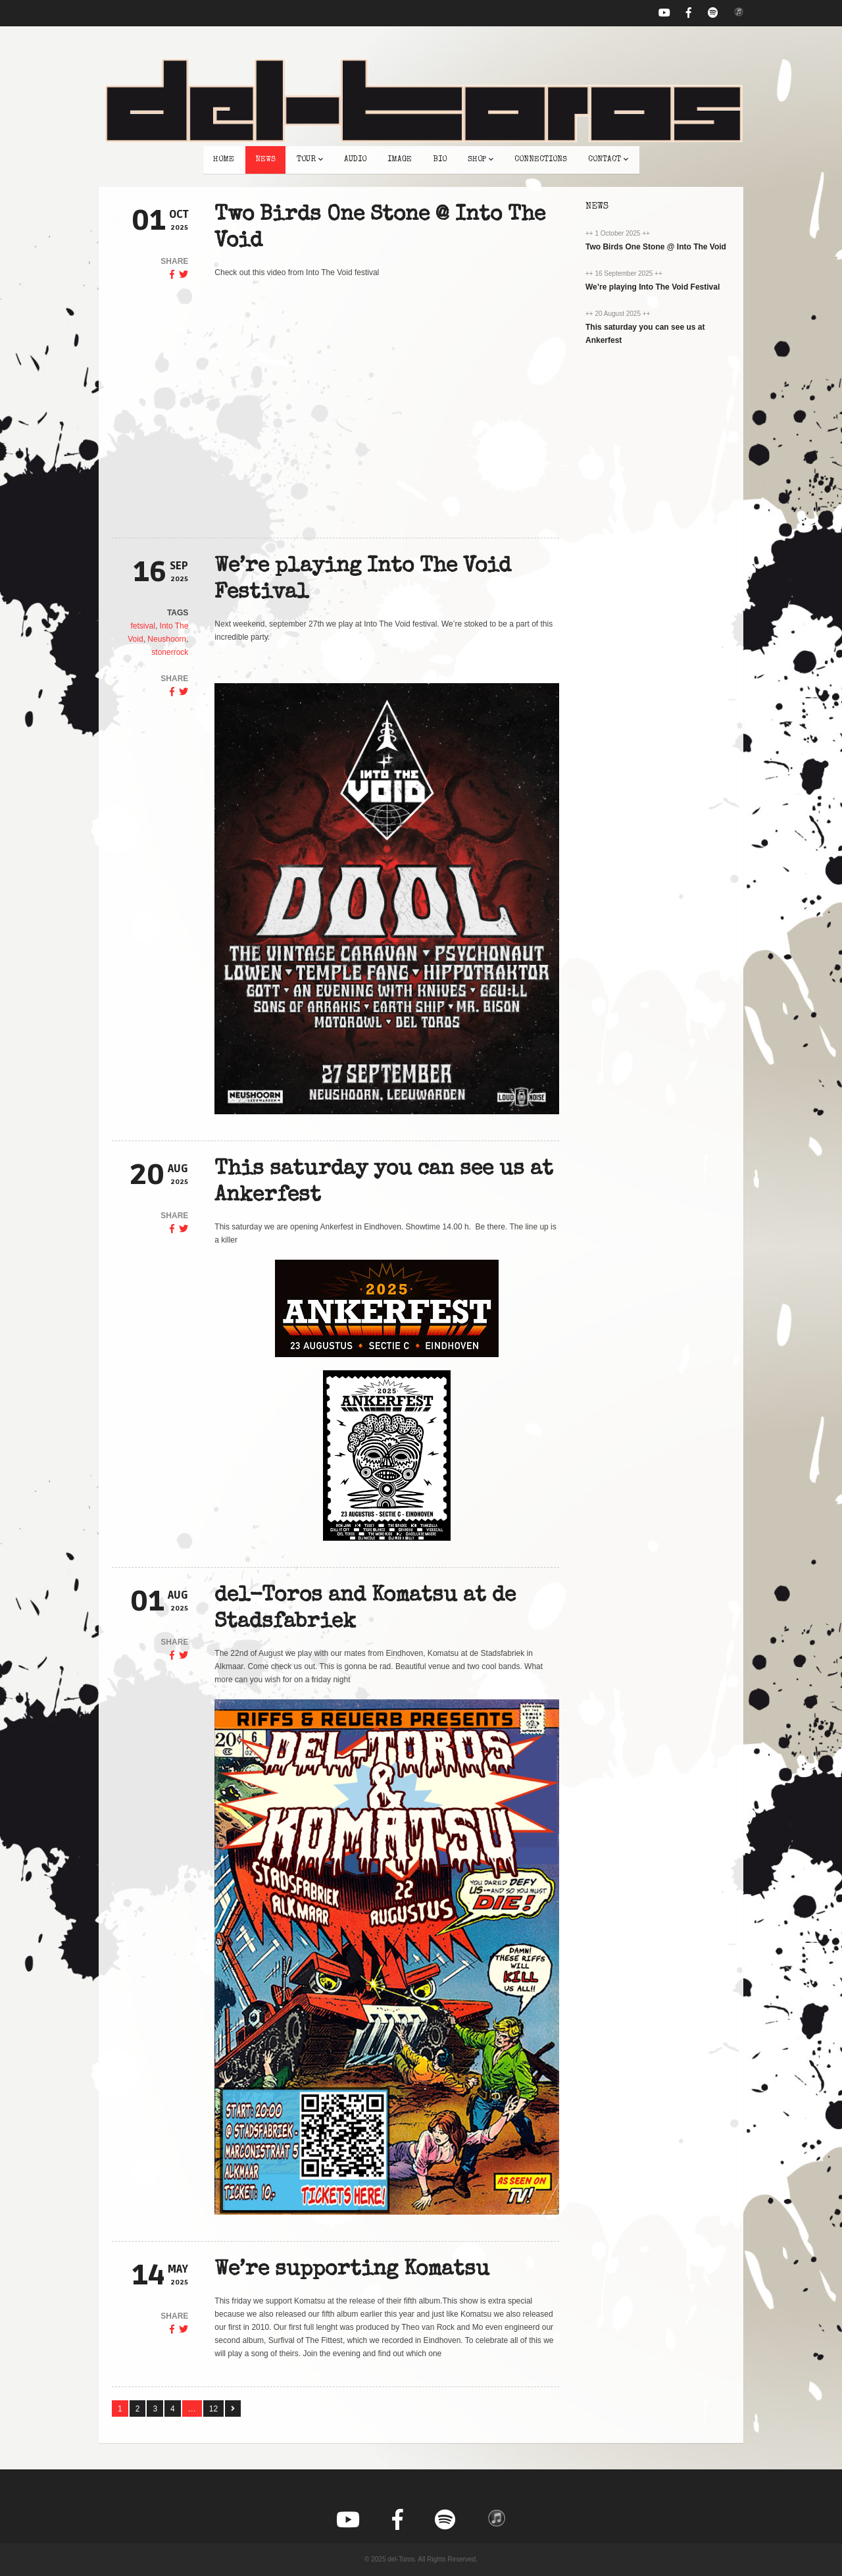  Describe the element at coordinates (399, 160) in the screenshot. I see `image` at that location.